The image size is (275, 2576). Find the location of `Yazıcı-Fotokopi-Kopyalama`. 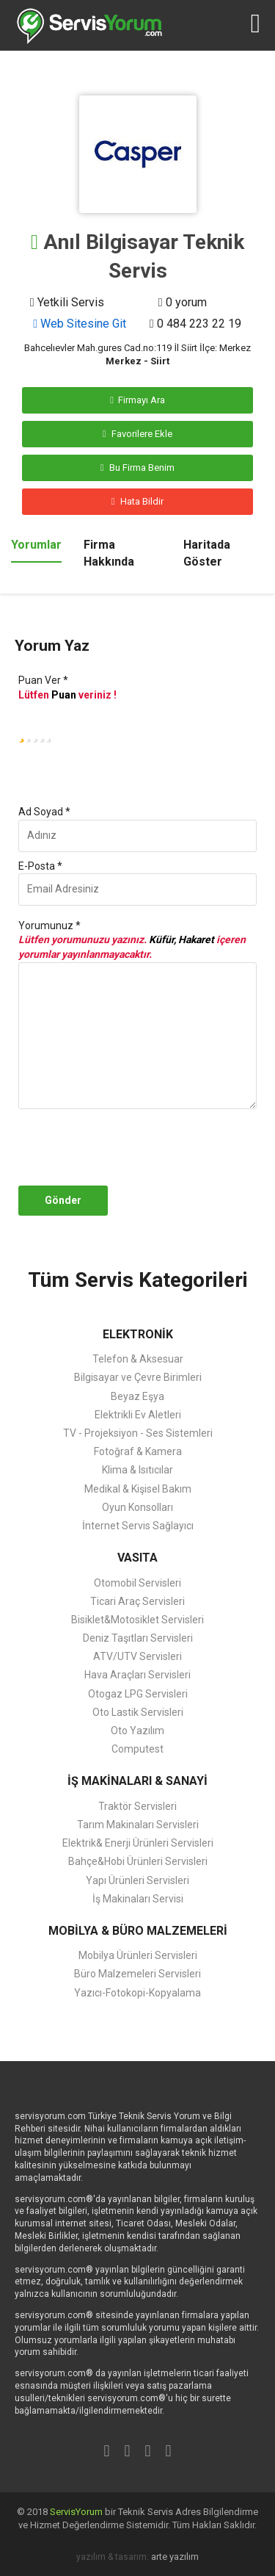

Yazıcı-Fotokopi-Kopyalama is located at coordinates (137, 1993).